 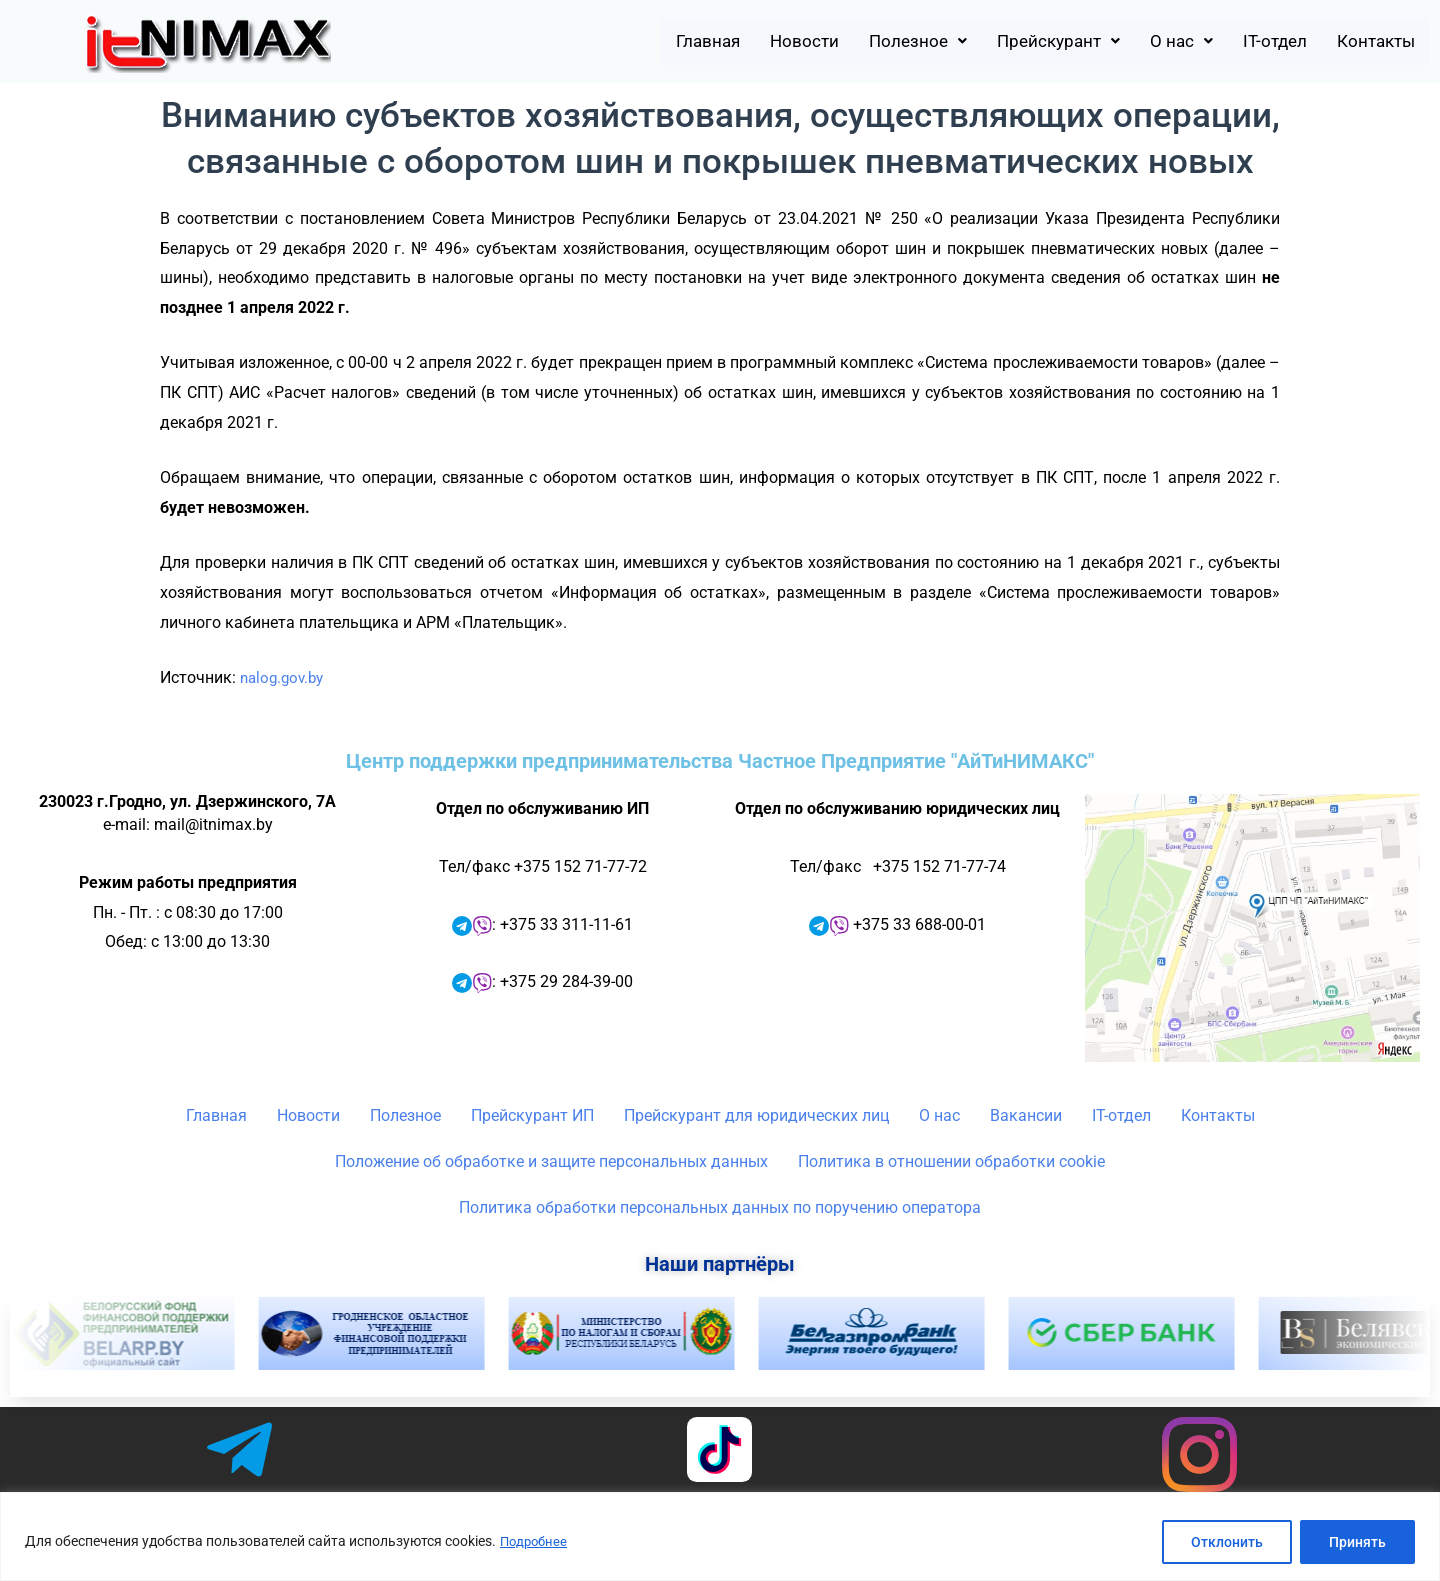 I want to click on Главная, so click(x=624, y=42).